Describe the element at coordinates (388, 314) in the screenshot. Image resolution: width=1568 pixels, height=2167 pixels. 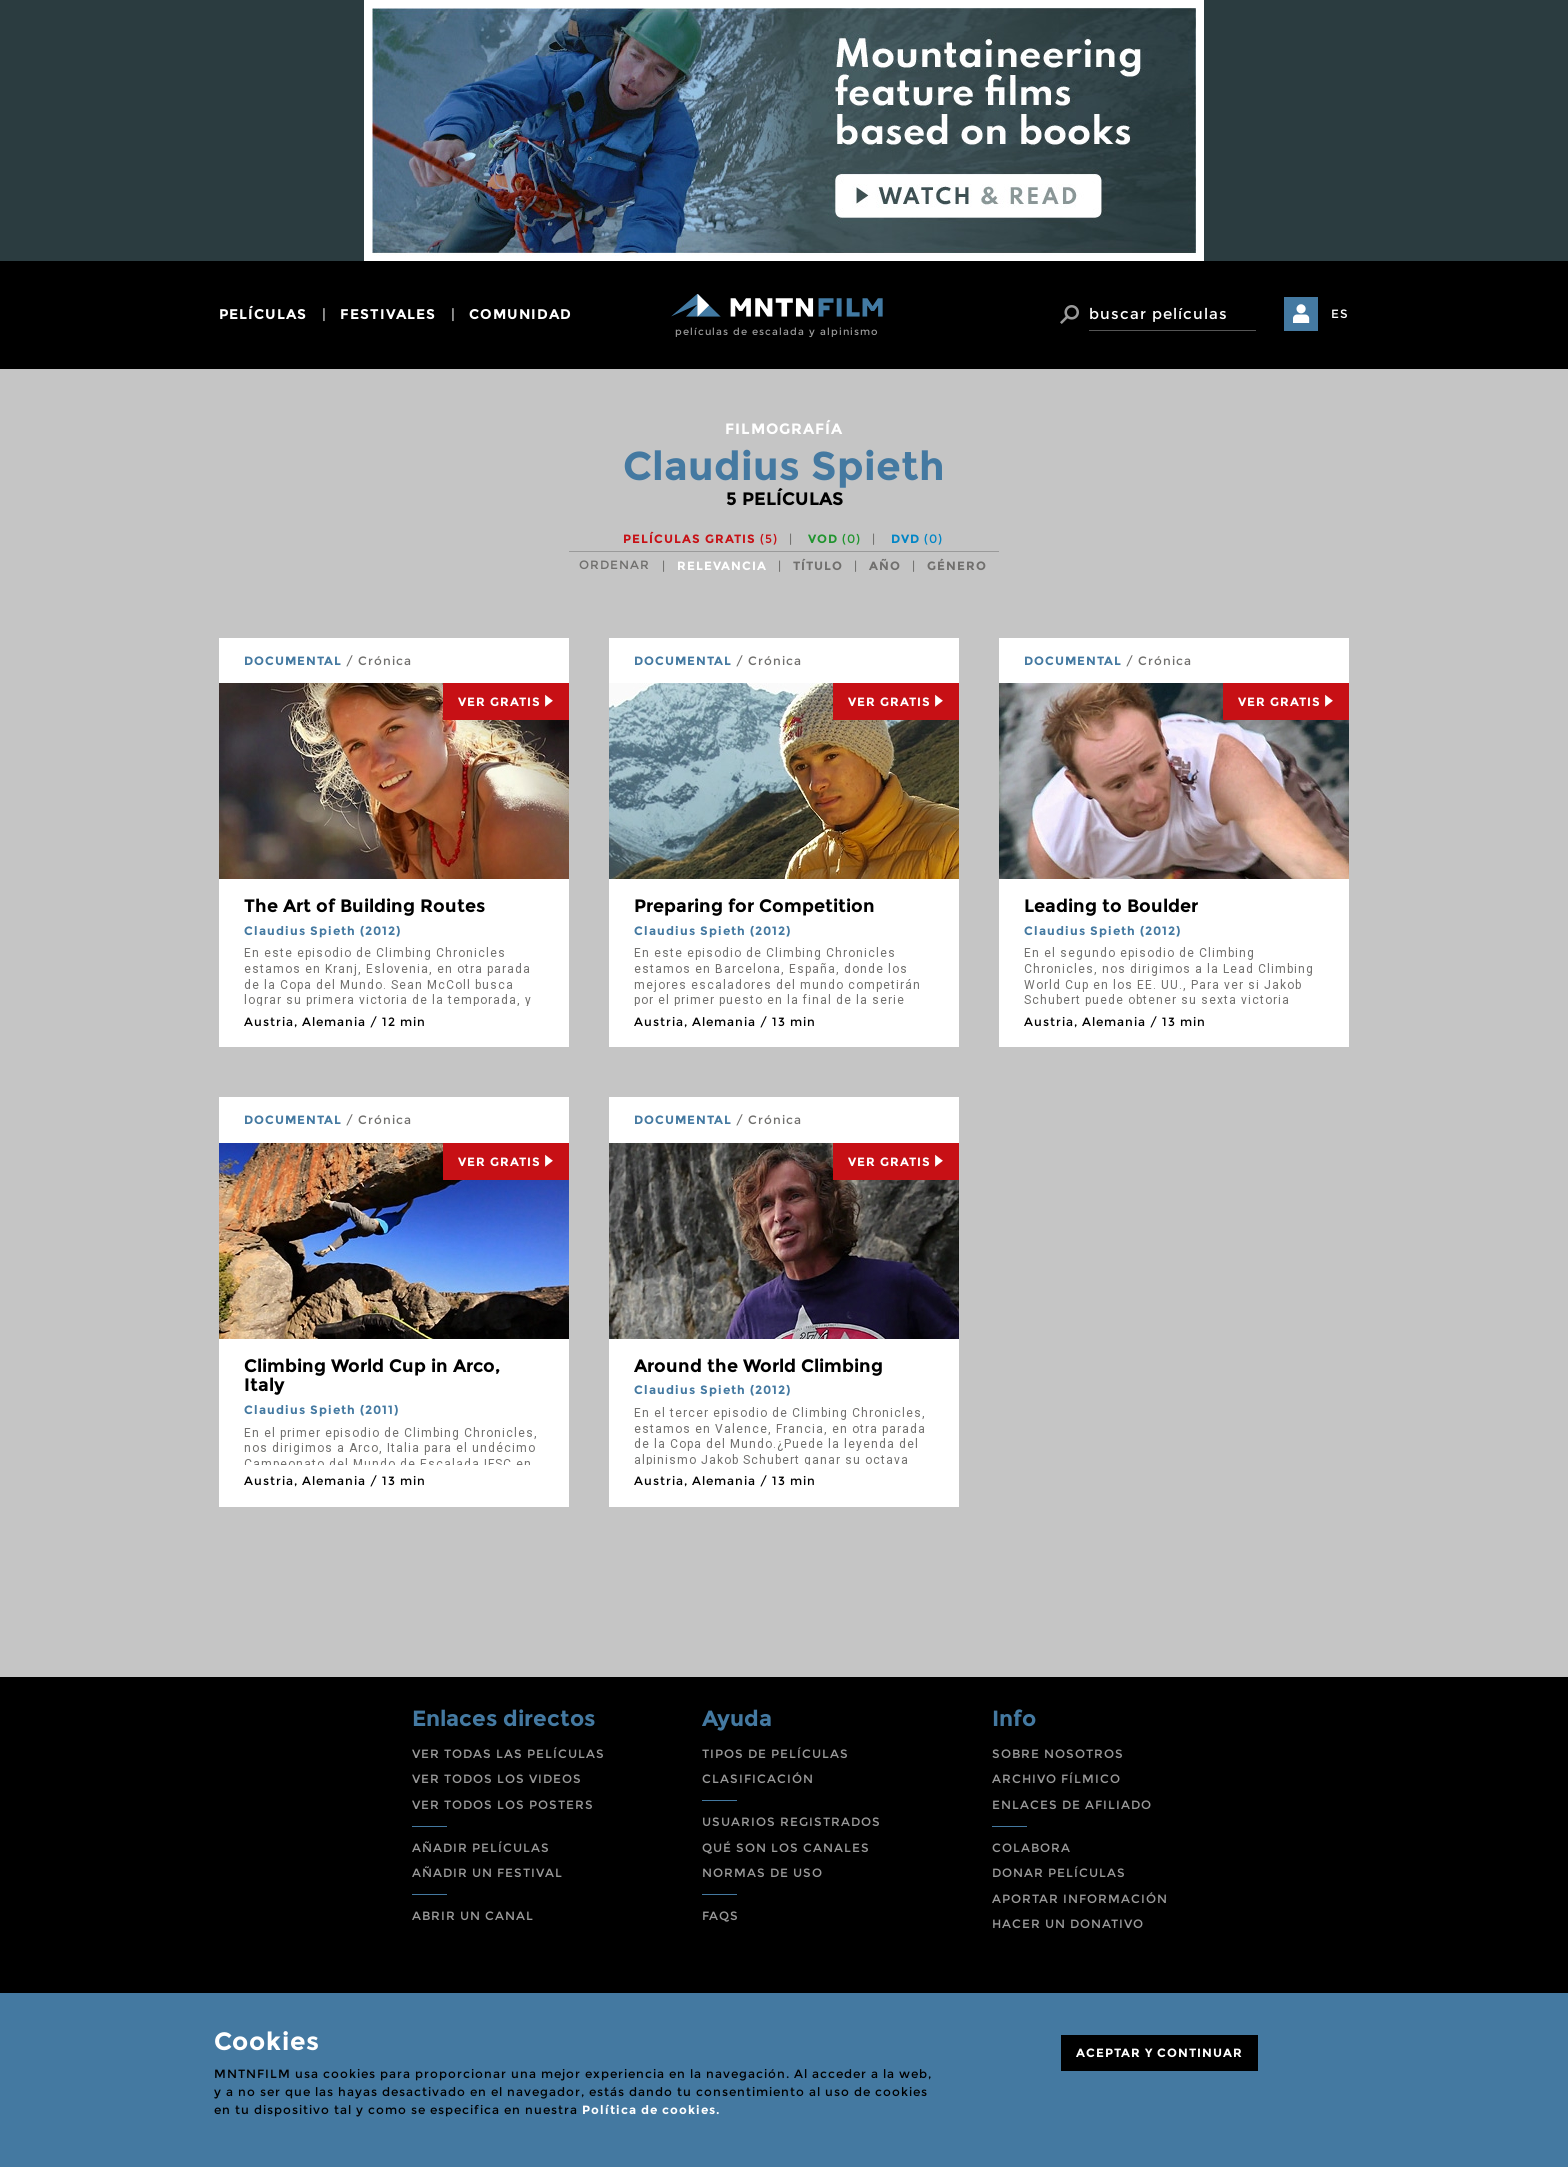
I see `festivales` at that location.